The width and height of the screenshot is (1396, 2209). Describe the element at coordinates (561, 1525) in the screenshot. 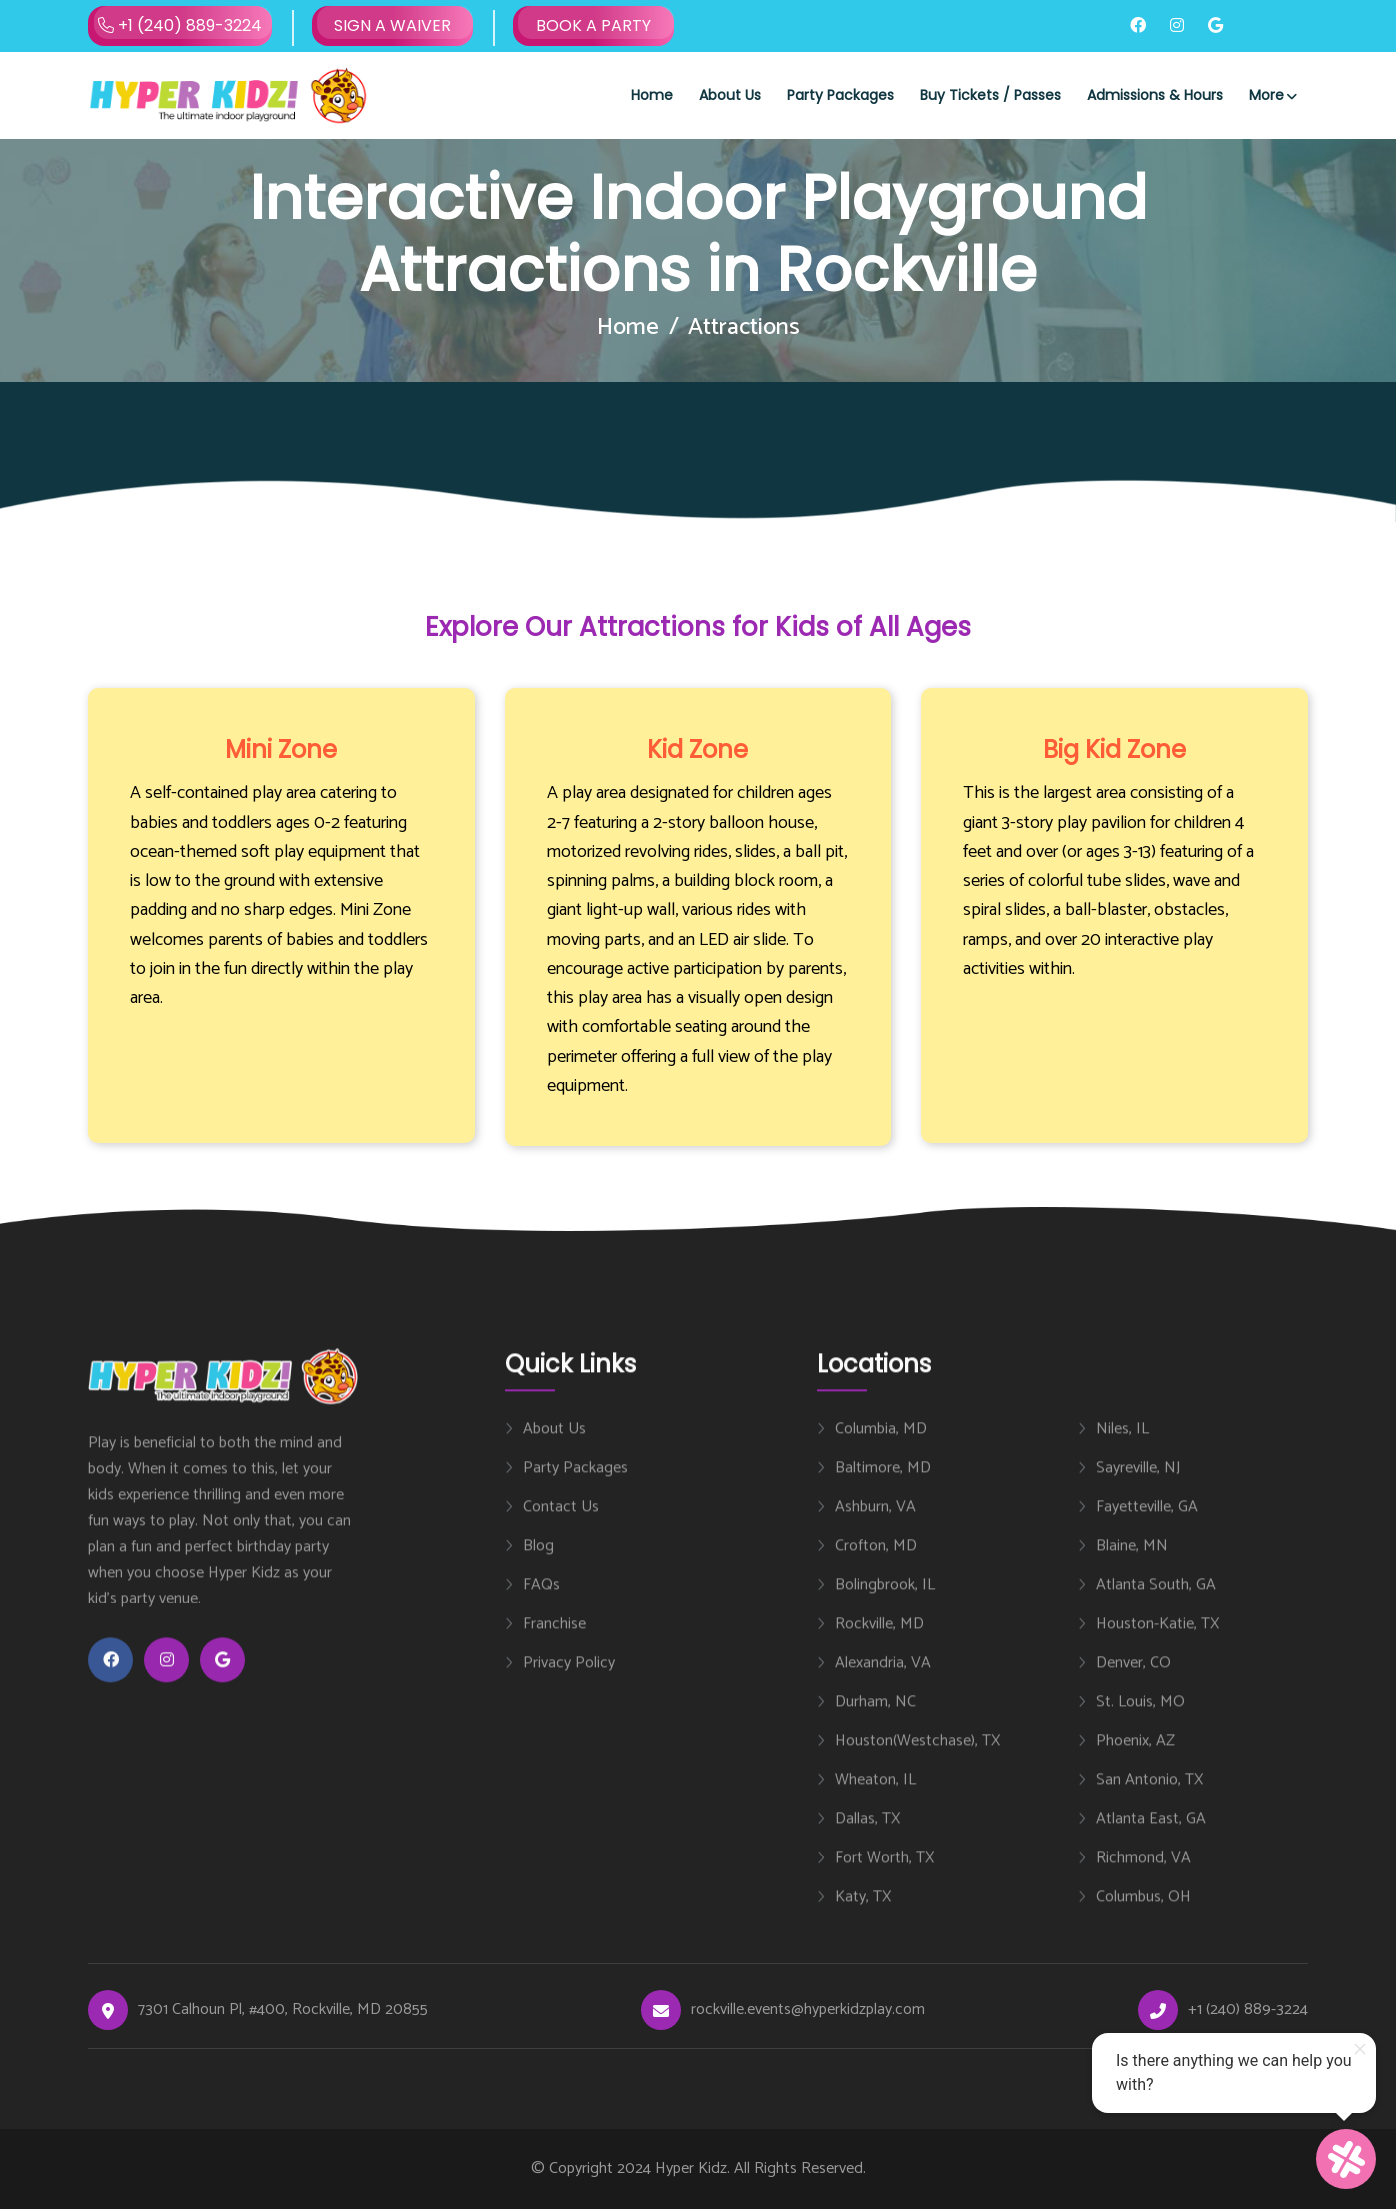

I see `Contact Us` at that location.